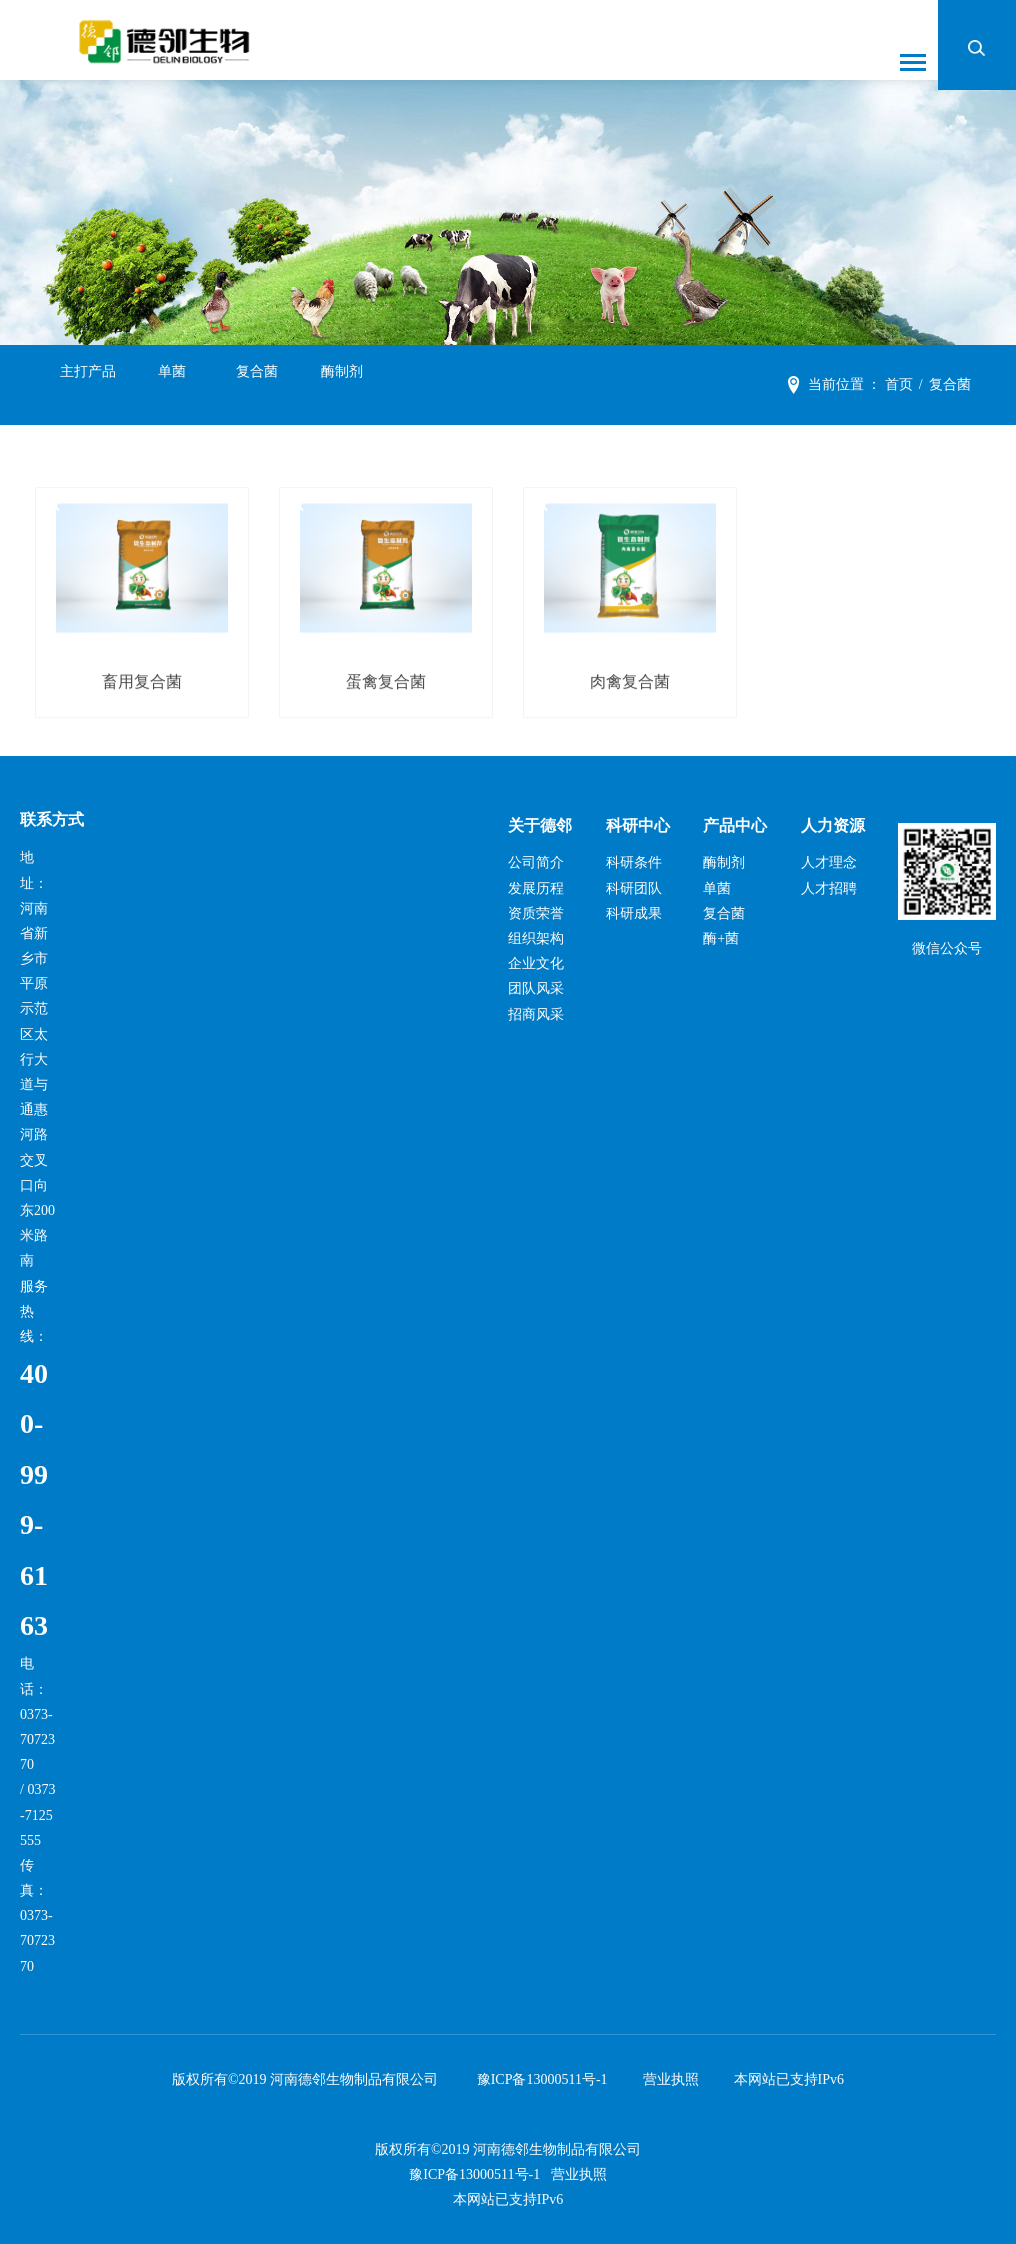  Describe the element at coordinates (342, 385) in the screenshot. I see `酶制剂` at that location.